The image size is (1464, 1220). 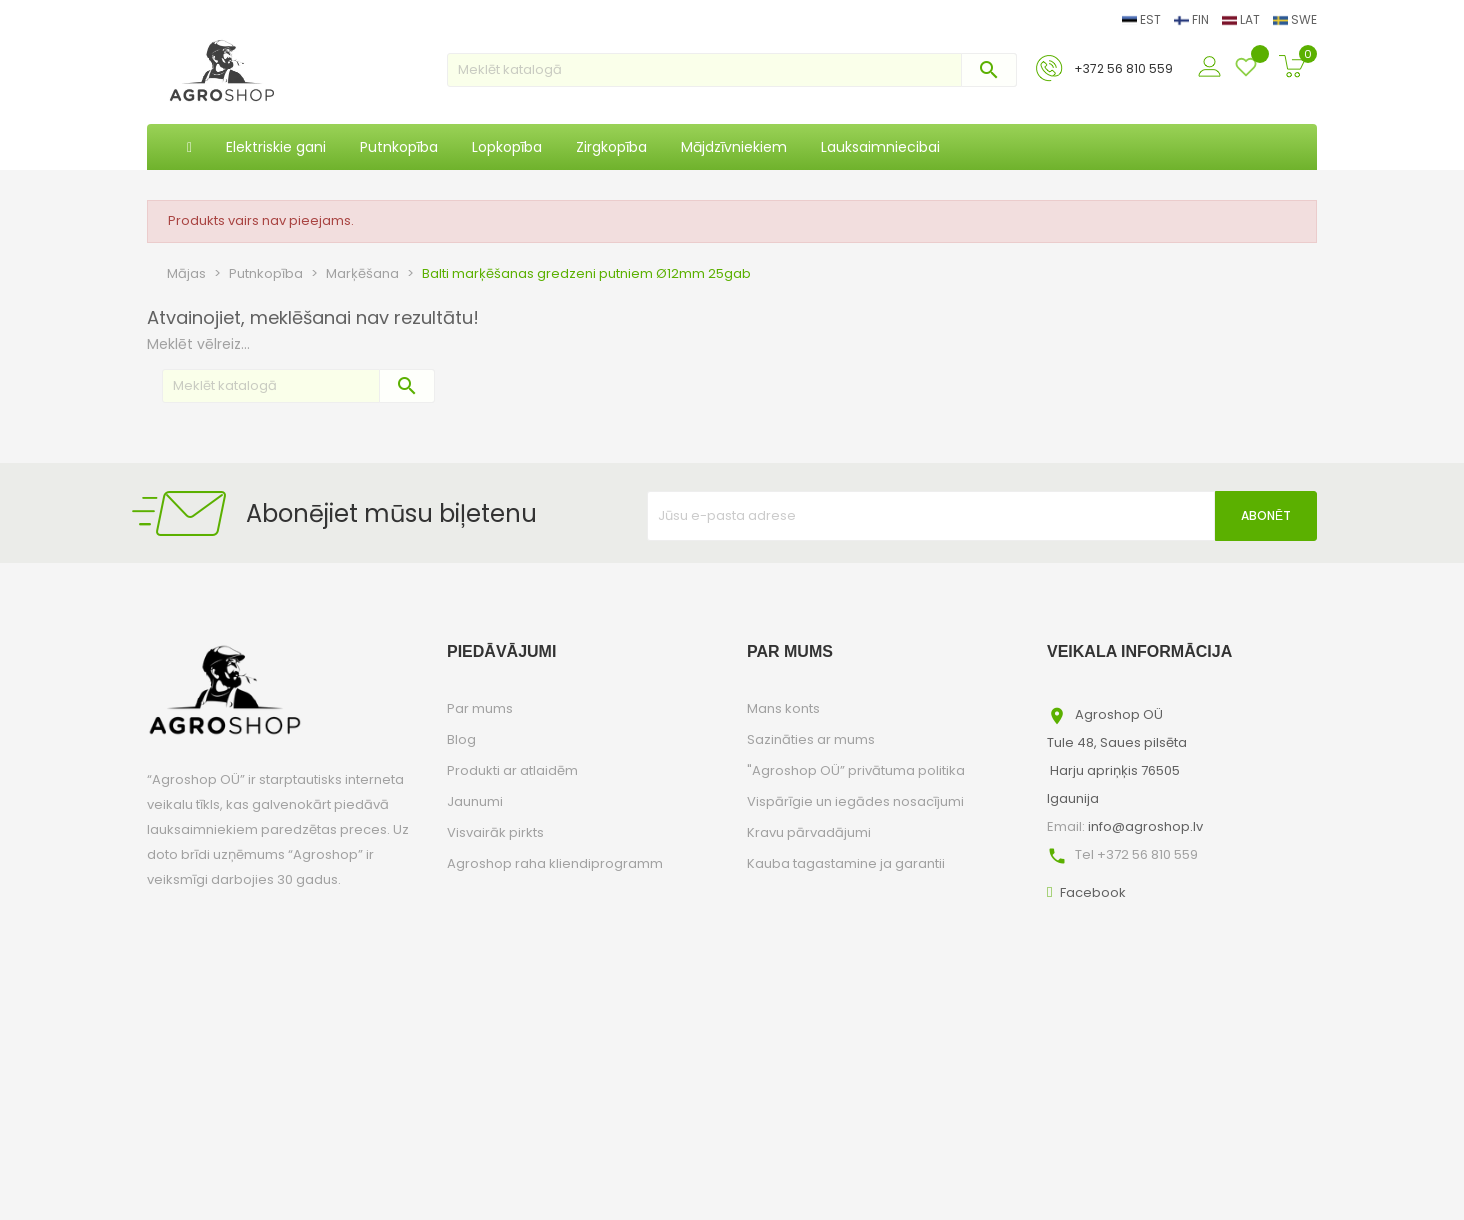 What do you see at coordinates (1295, 19) in the screenshot?
I see `SWE` at bounding box center [1295, 19].